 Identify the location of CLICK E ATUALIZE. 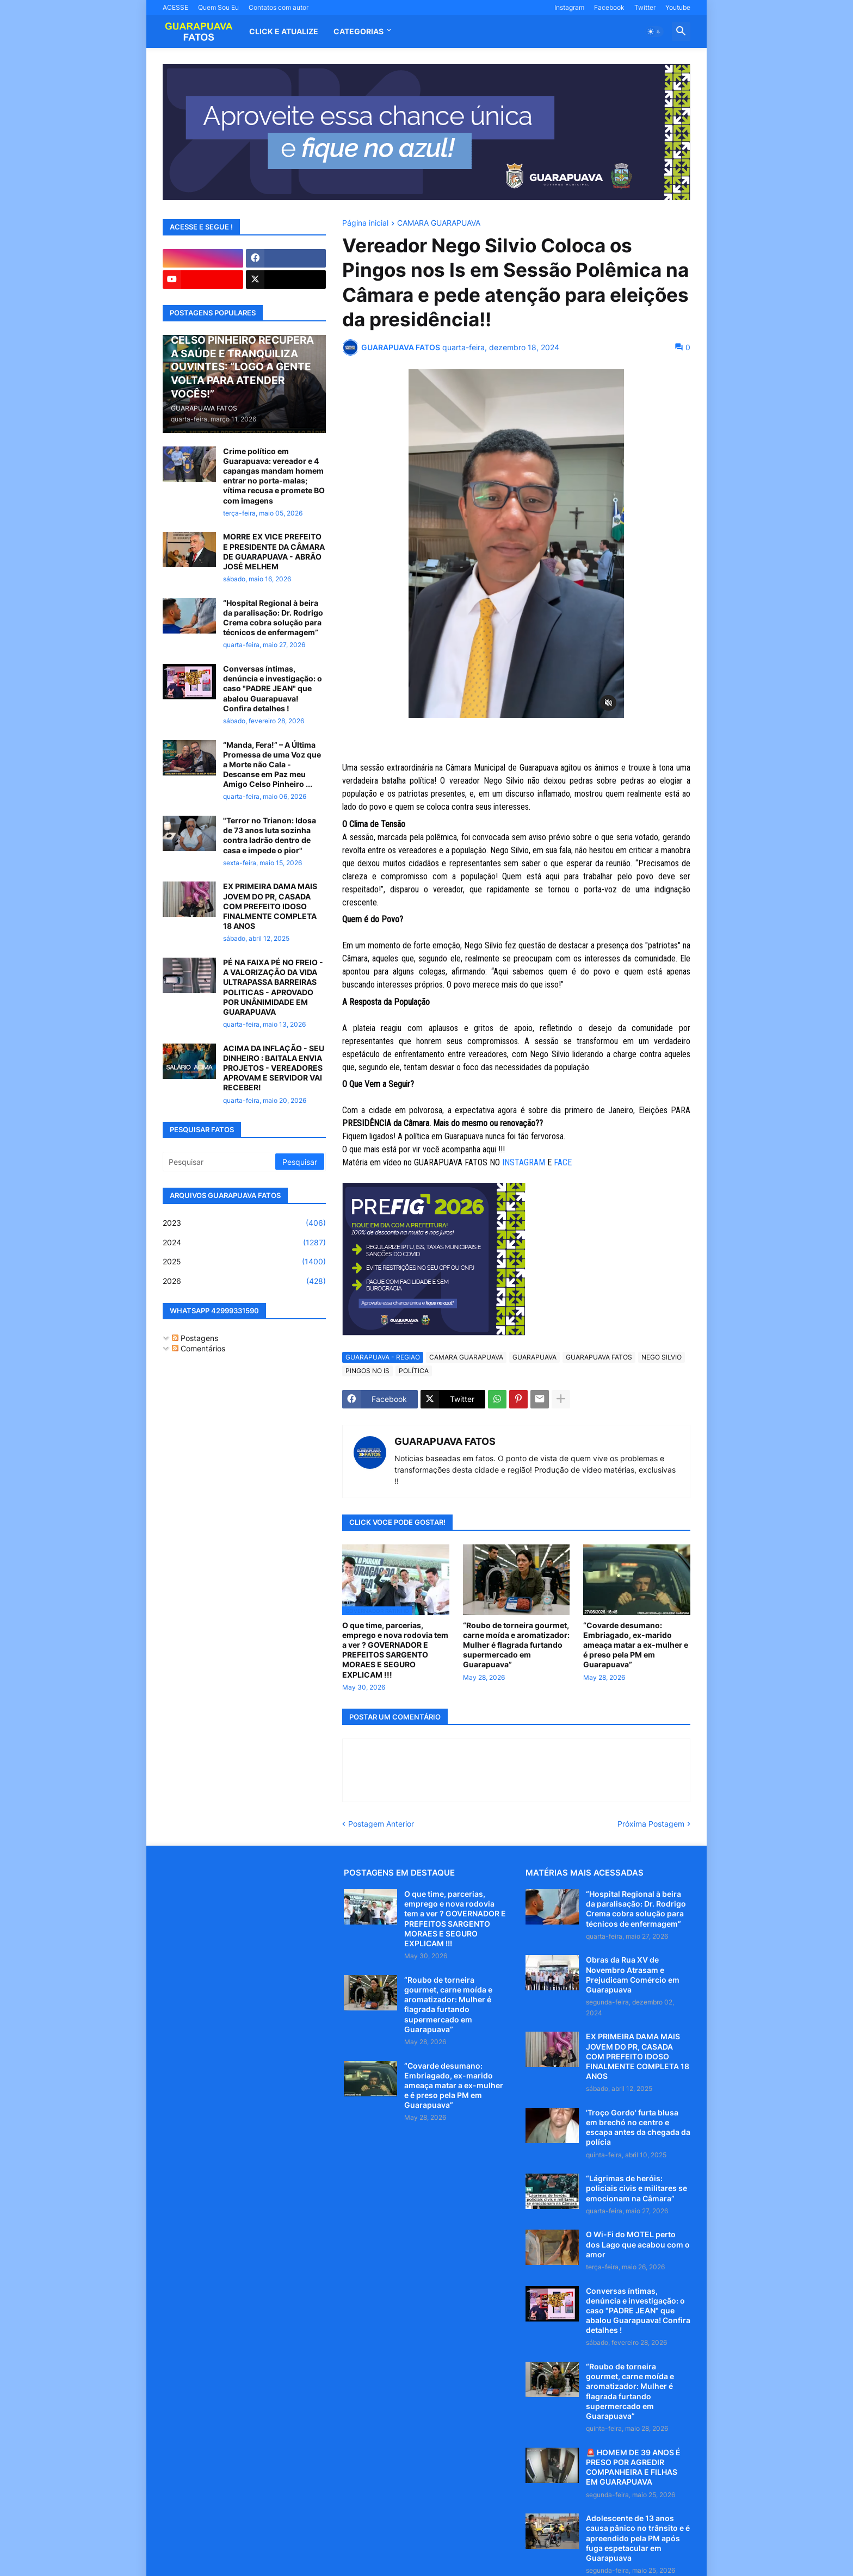
(283, 31).